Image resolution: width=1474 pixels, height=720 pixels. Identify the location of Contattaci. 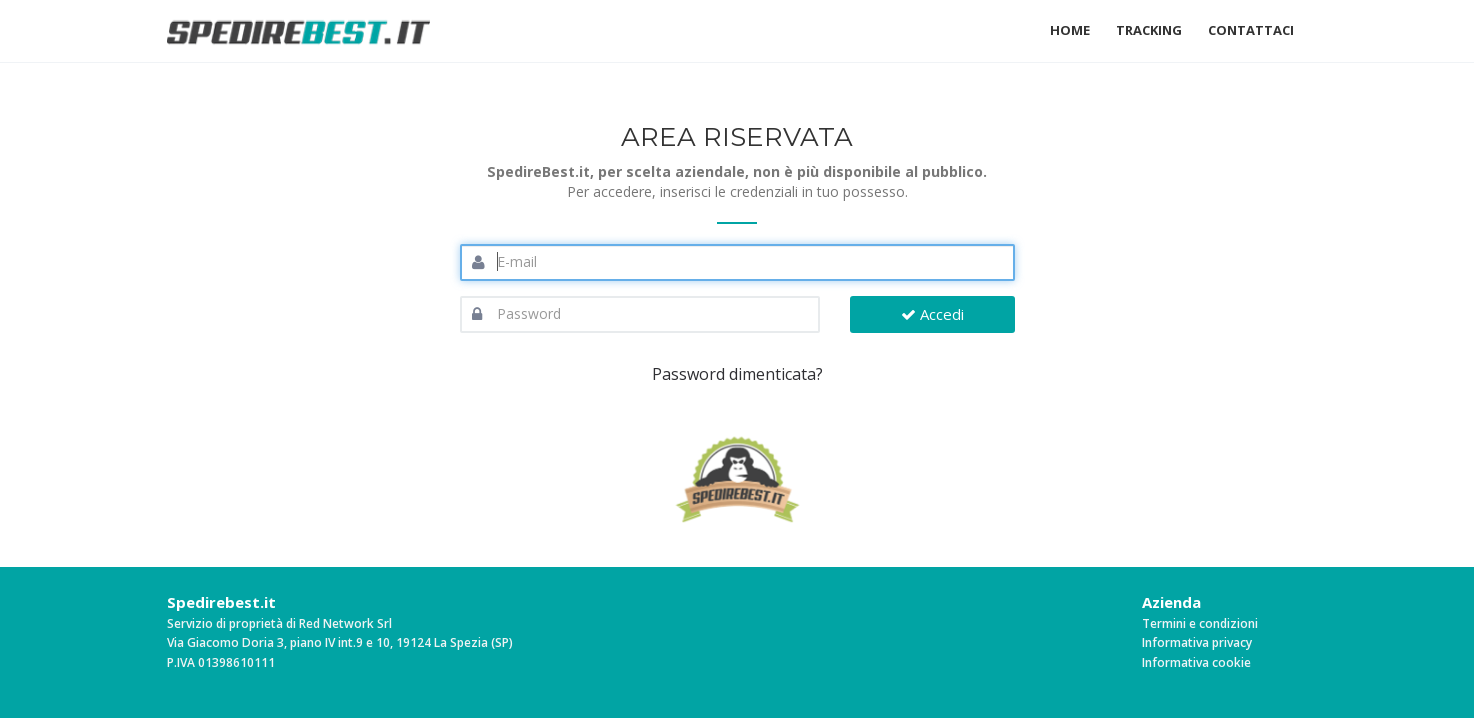
(1251, 30).